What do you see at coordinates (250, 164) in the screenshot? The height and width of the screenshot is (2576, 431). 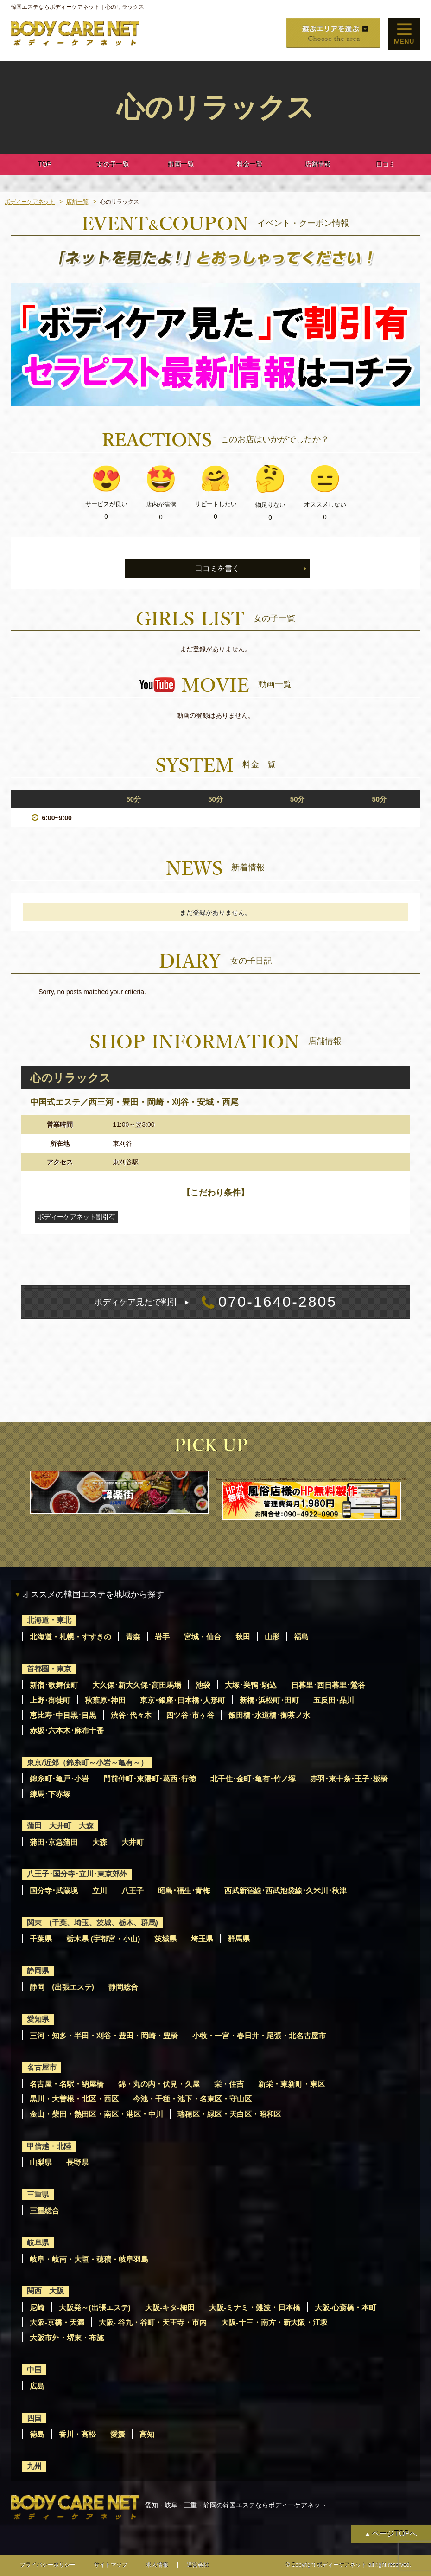 I see `料金一覧` at bounding box center [250, 164].